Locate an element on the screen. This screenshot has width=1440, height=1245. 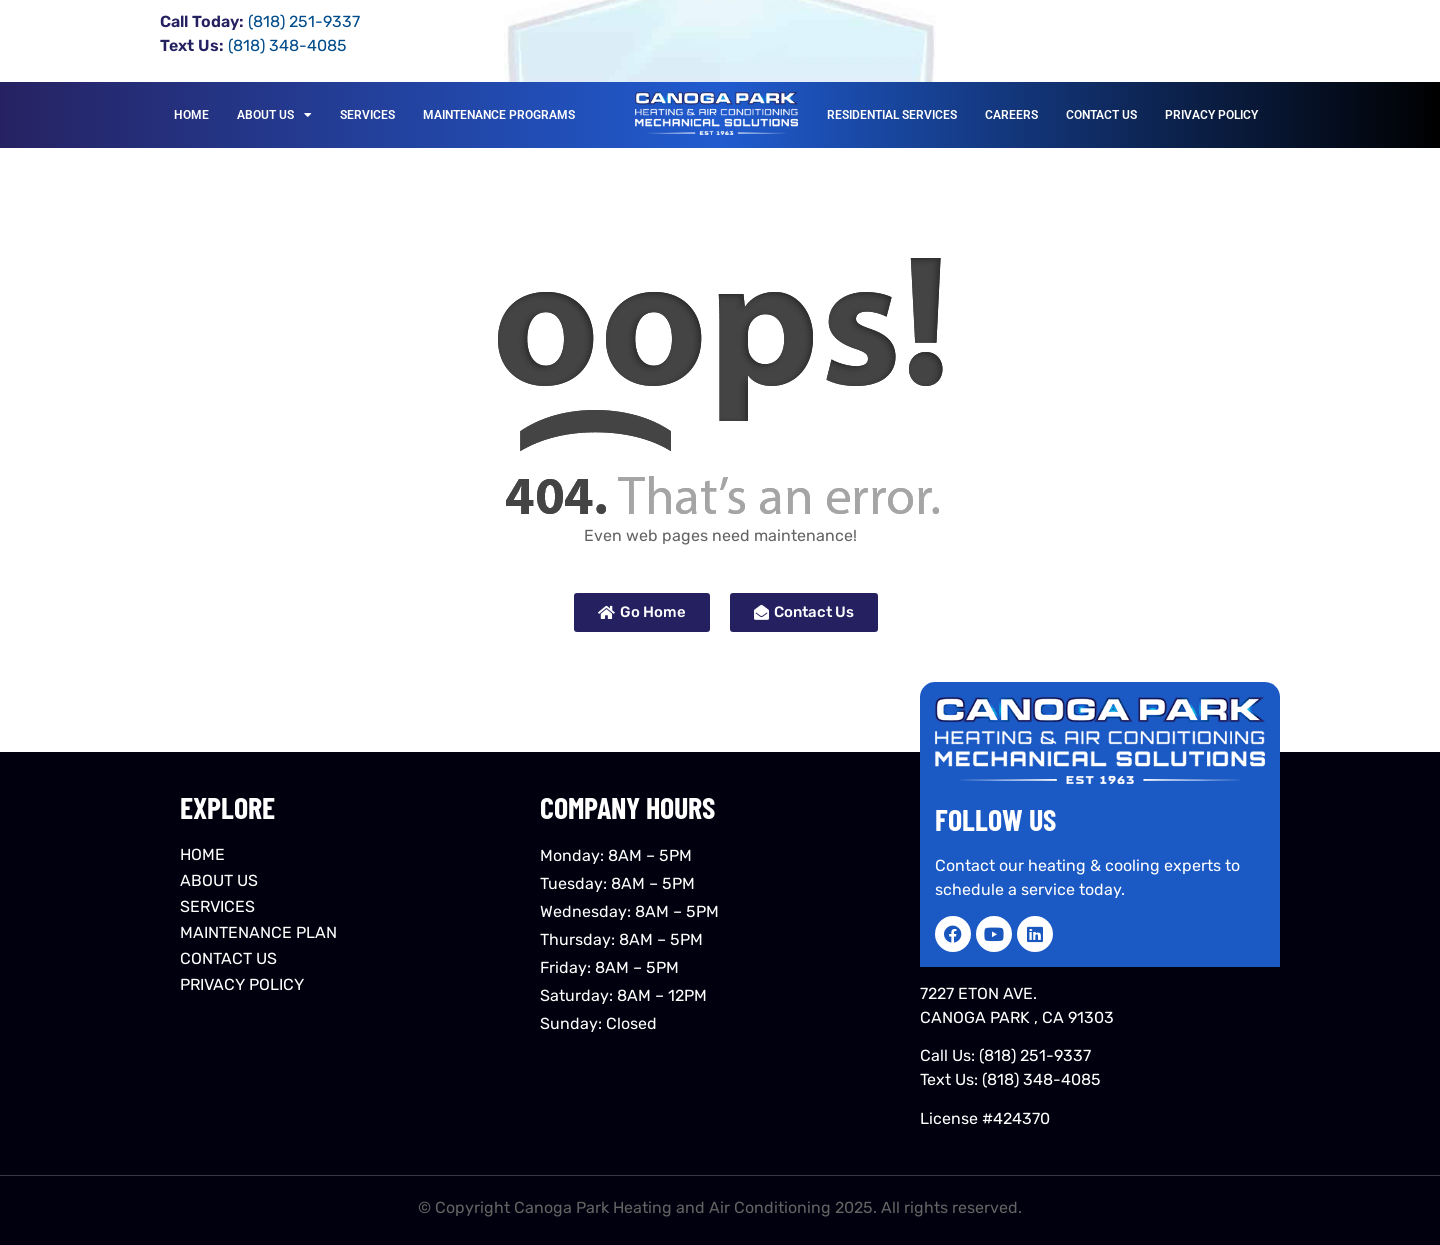
(818) 348-4085 is located at coordinates (1041, 1079).